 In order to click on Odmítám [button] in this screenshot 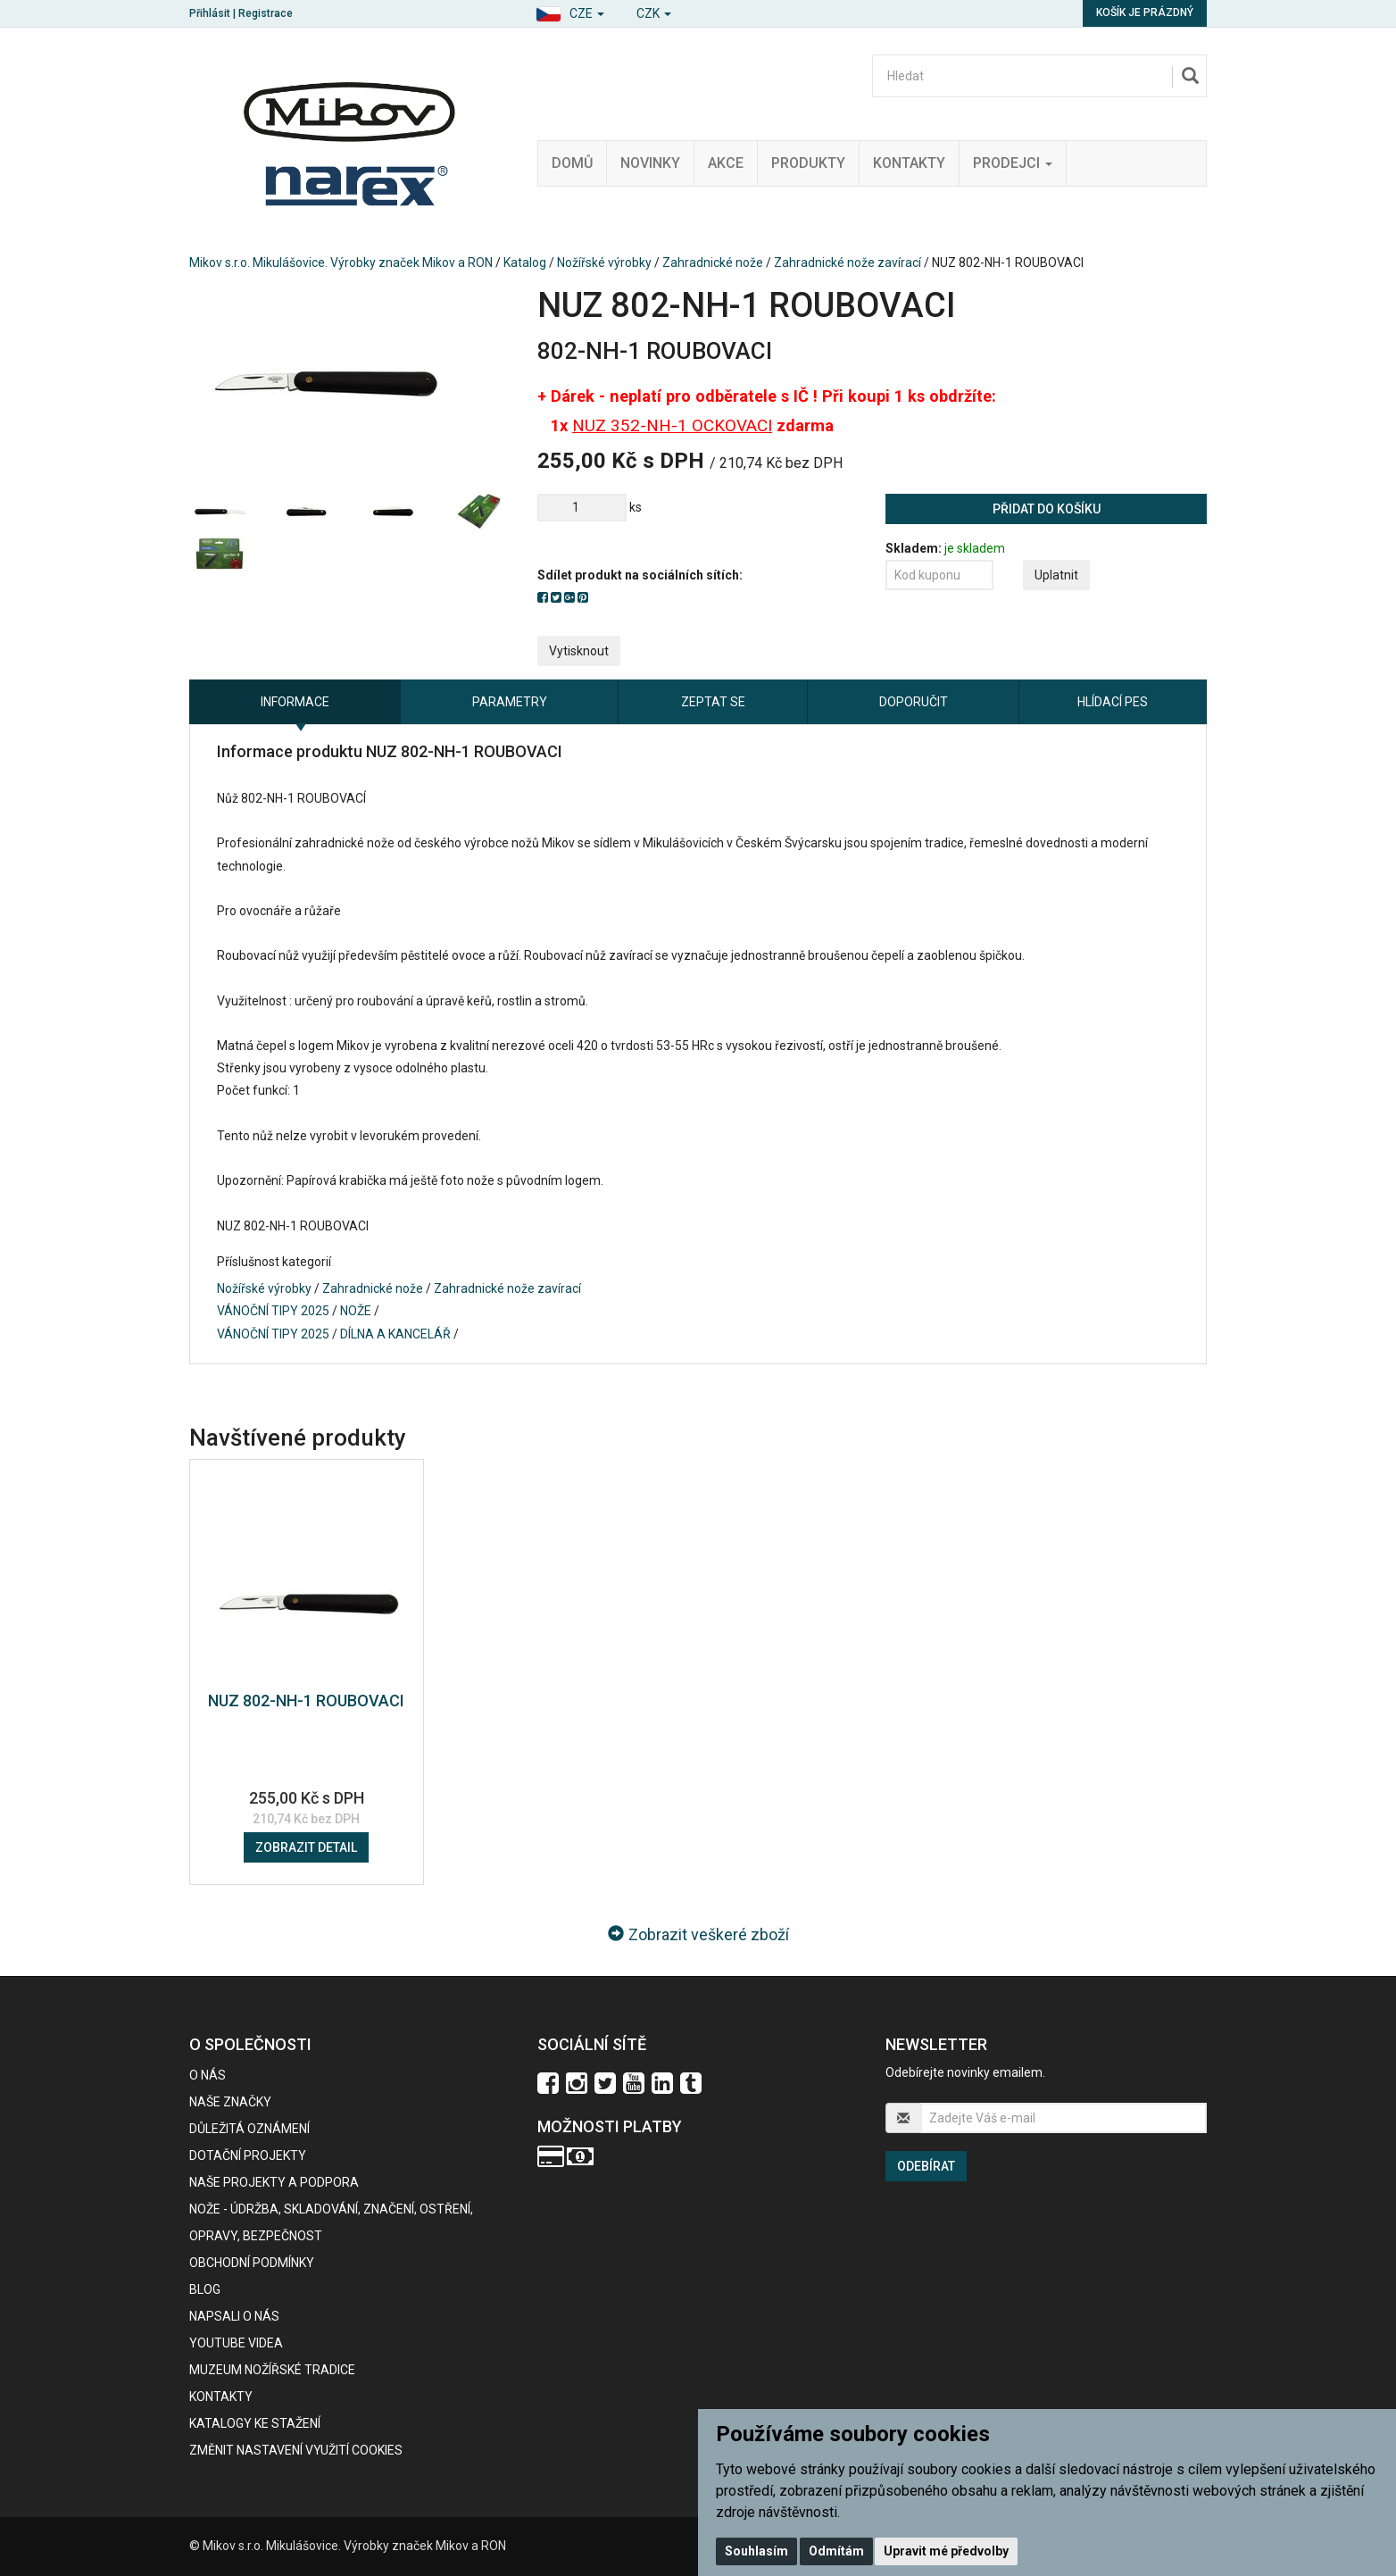, I will do `click(836, 2551)`.